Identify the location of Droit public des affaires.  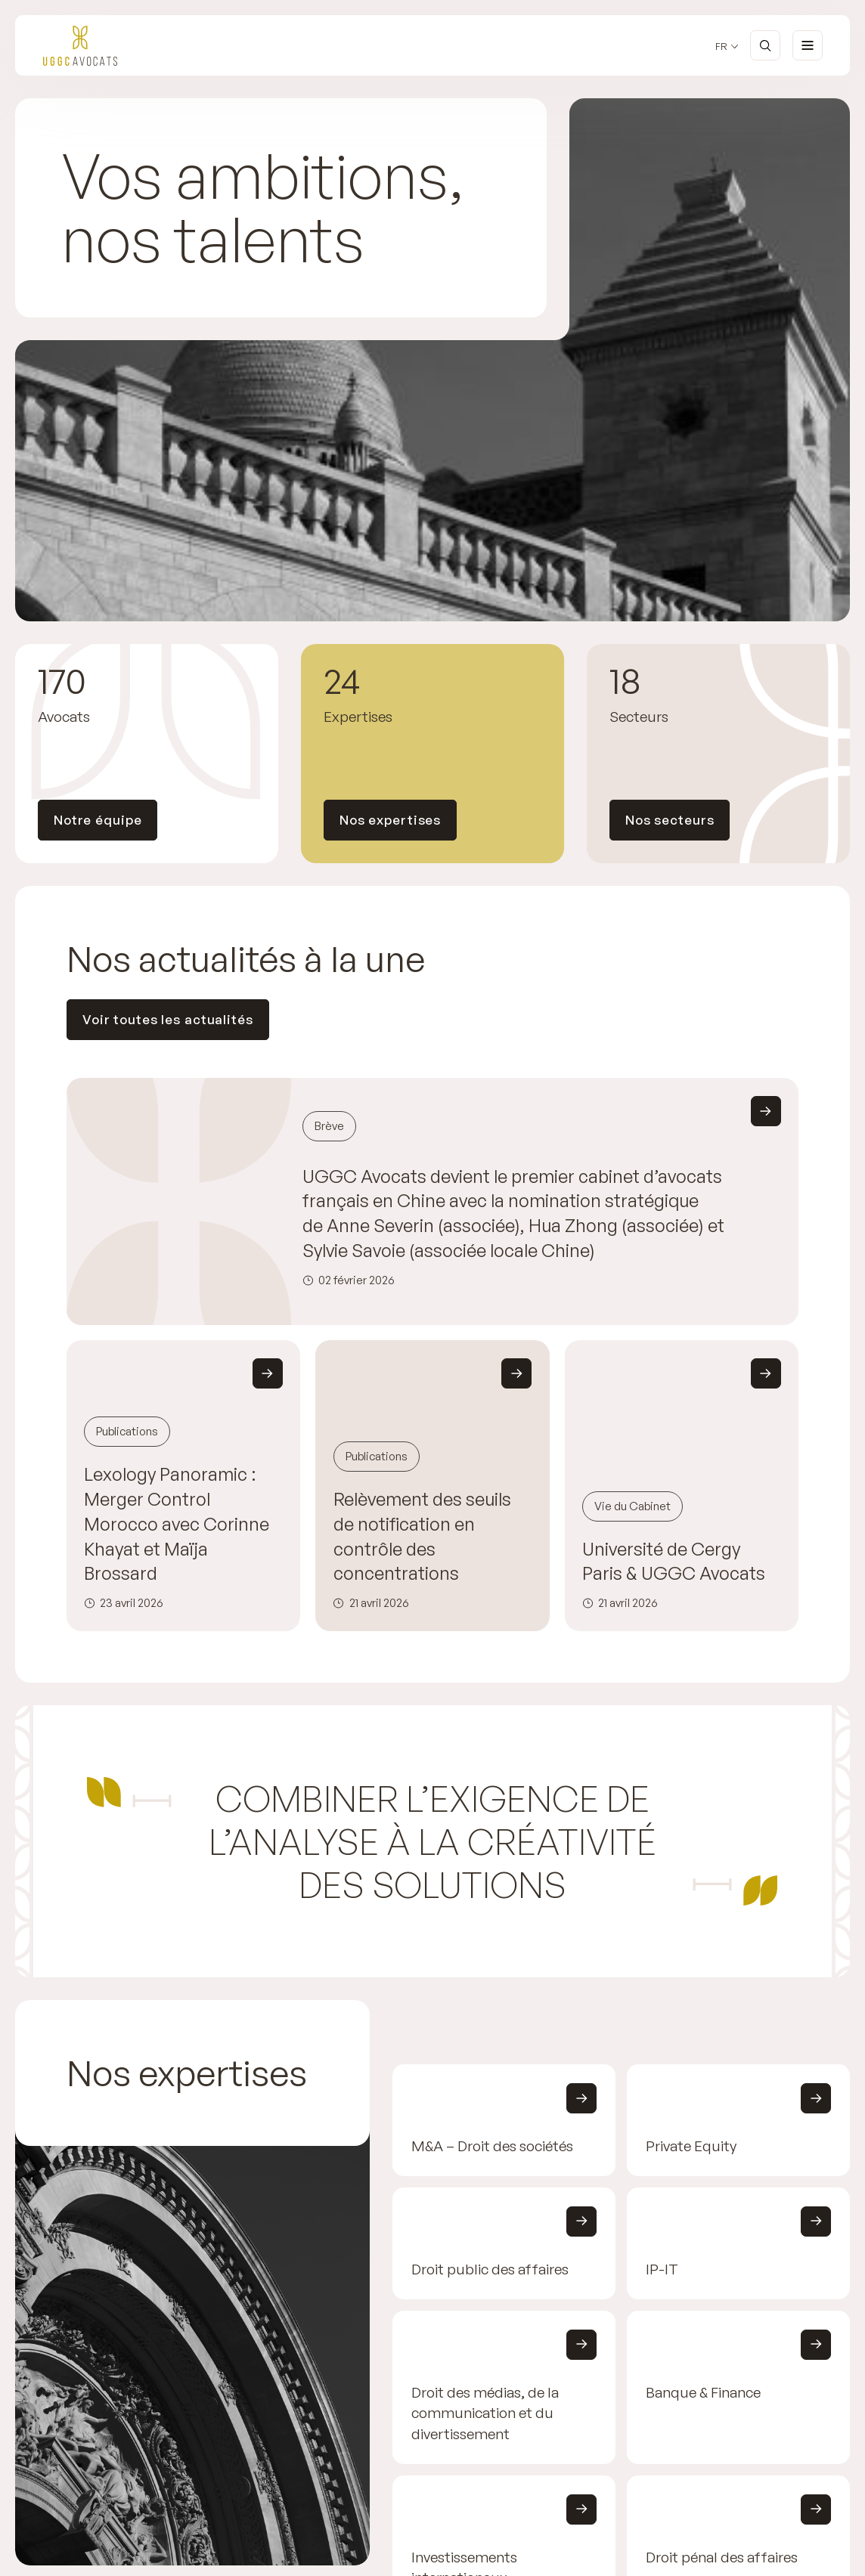
(490, 2269).